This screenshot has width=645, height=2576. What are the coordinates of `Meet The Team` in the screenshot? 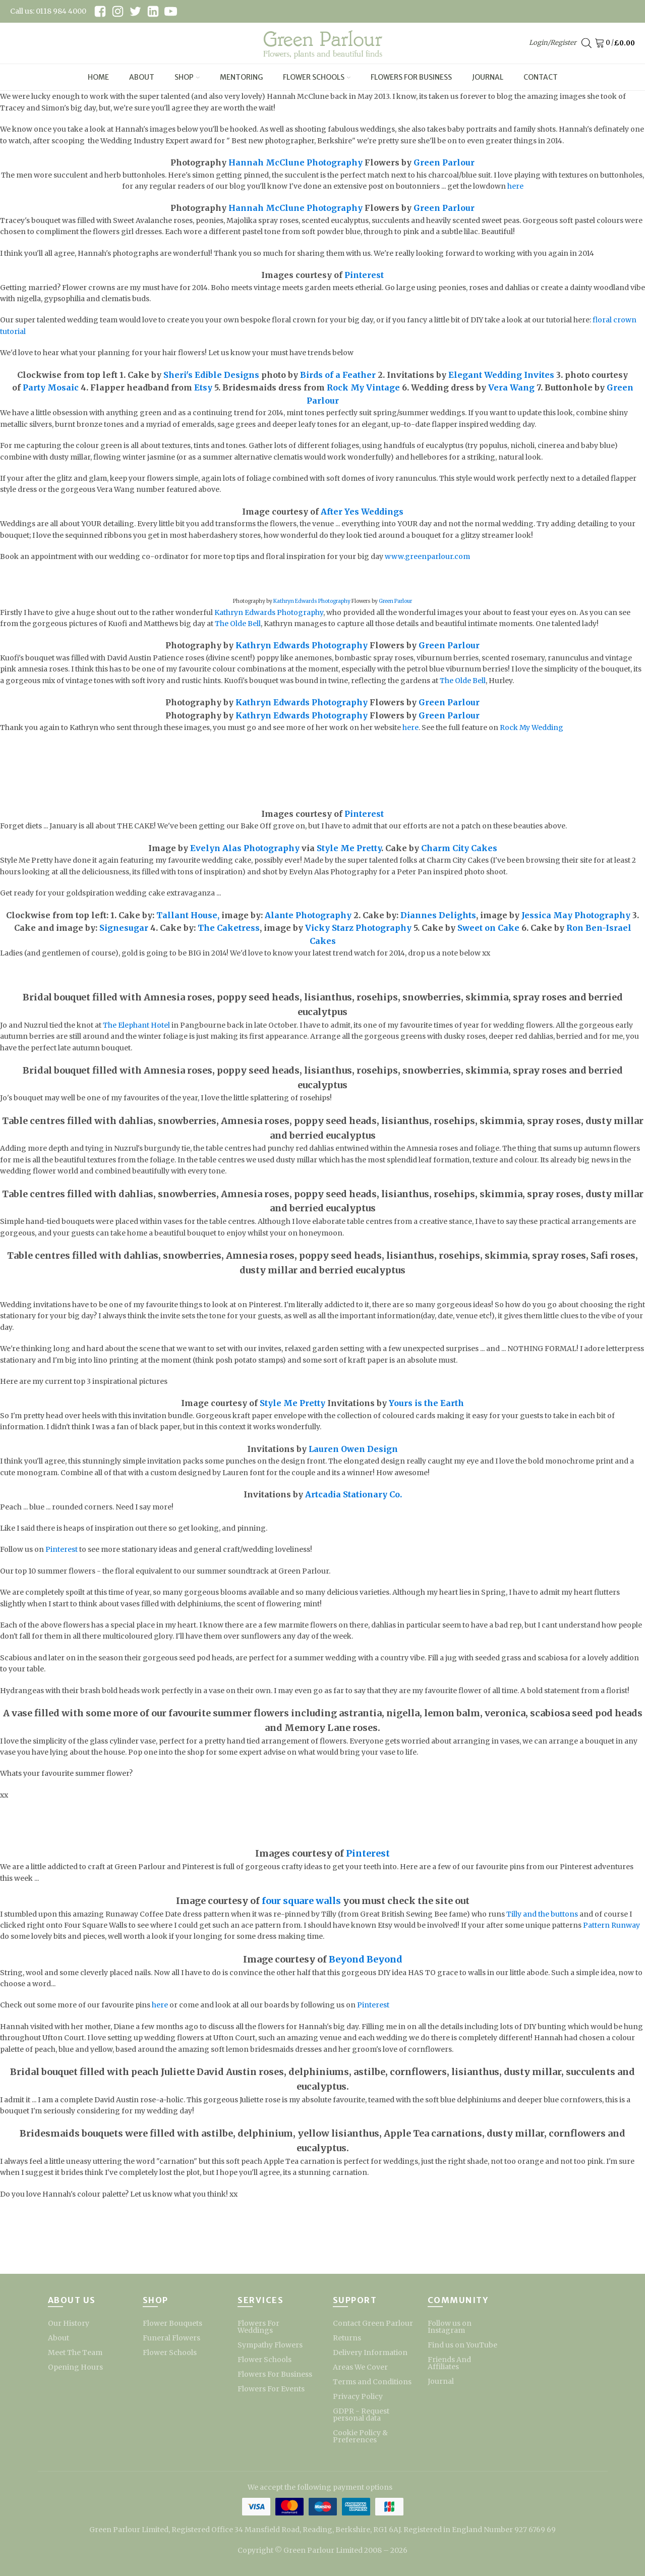 It's located at (75, 2352).